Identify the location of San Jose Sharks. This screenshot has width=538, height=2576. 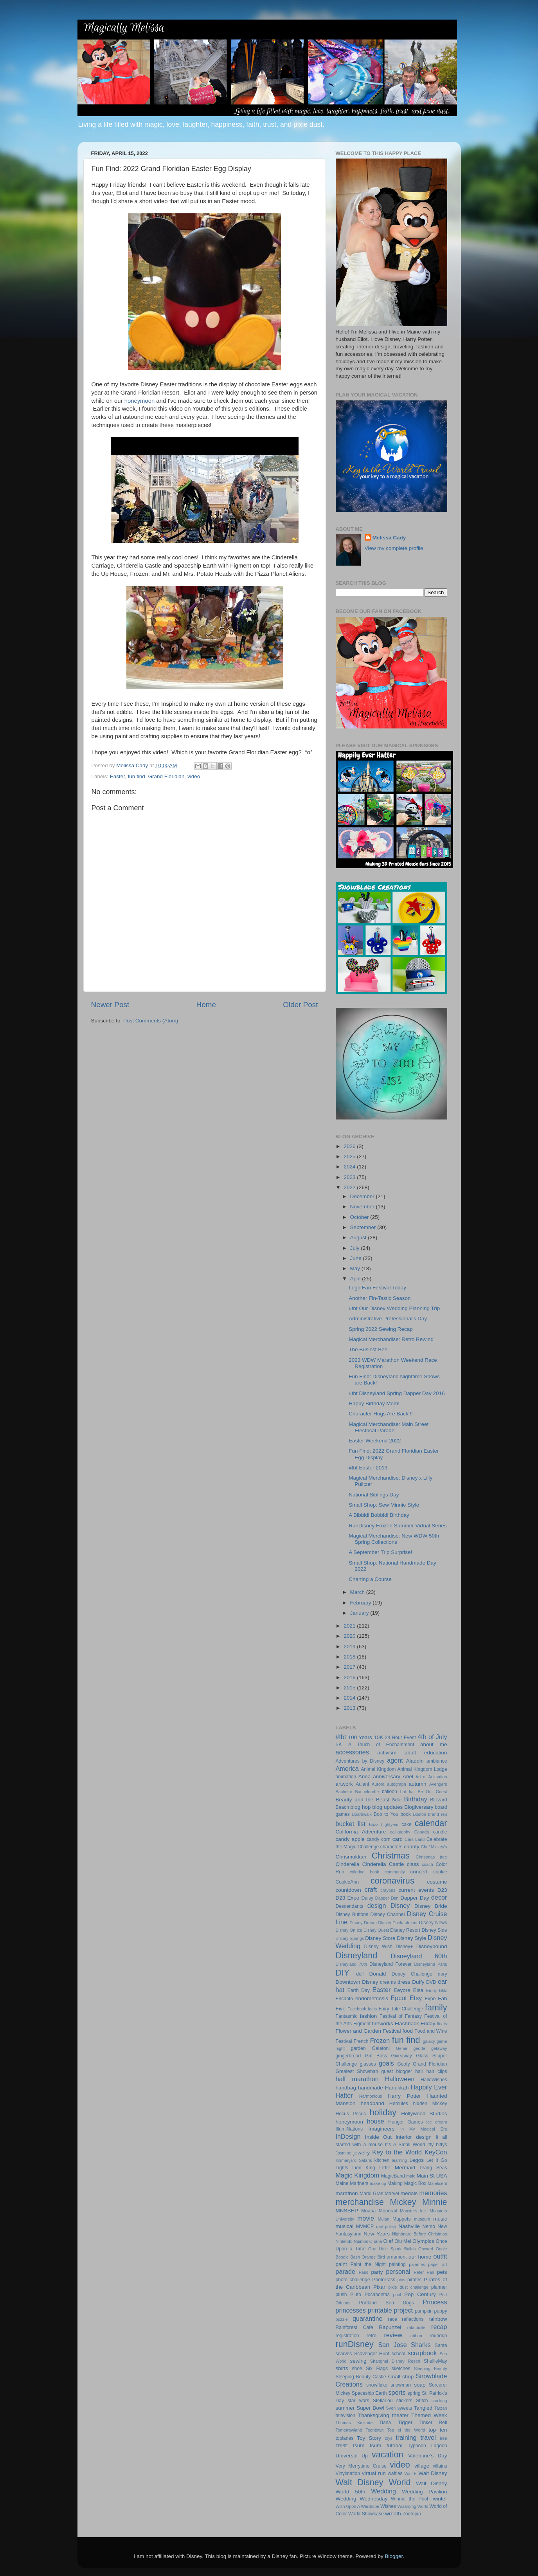
(404, 2344).